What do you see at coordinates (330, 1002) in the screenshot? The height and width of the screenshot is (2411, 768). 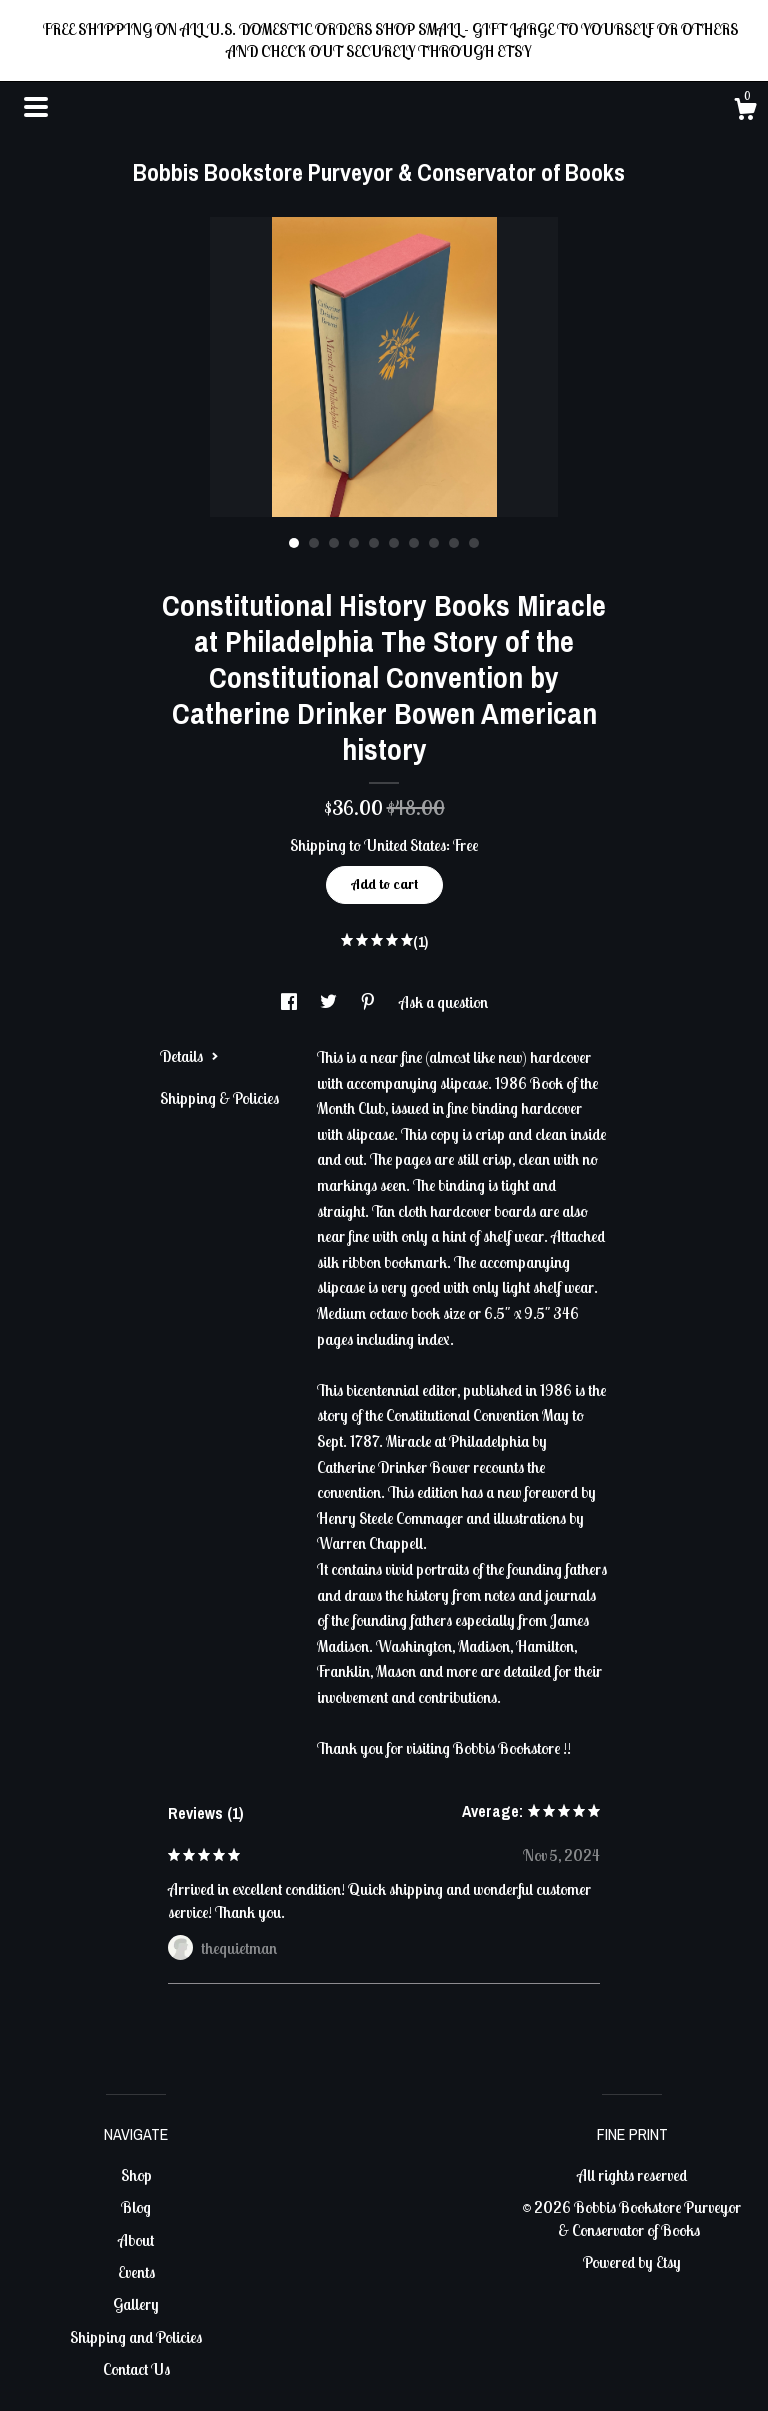 I see `[social media share for twitter]` at bounding box center [330, 1002].